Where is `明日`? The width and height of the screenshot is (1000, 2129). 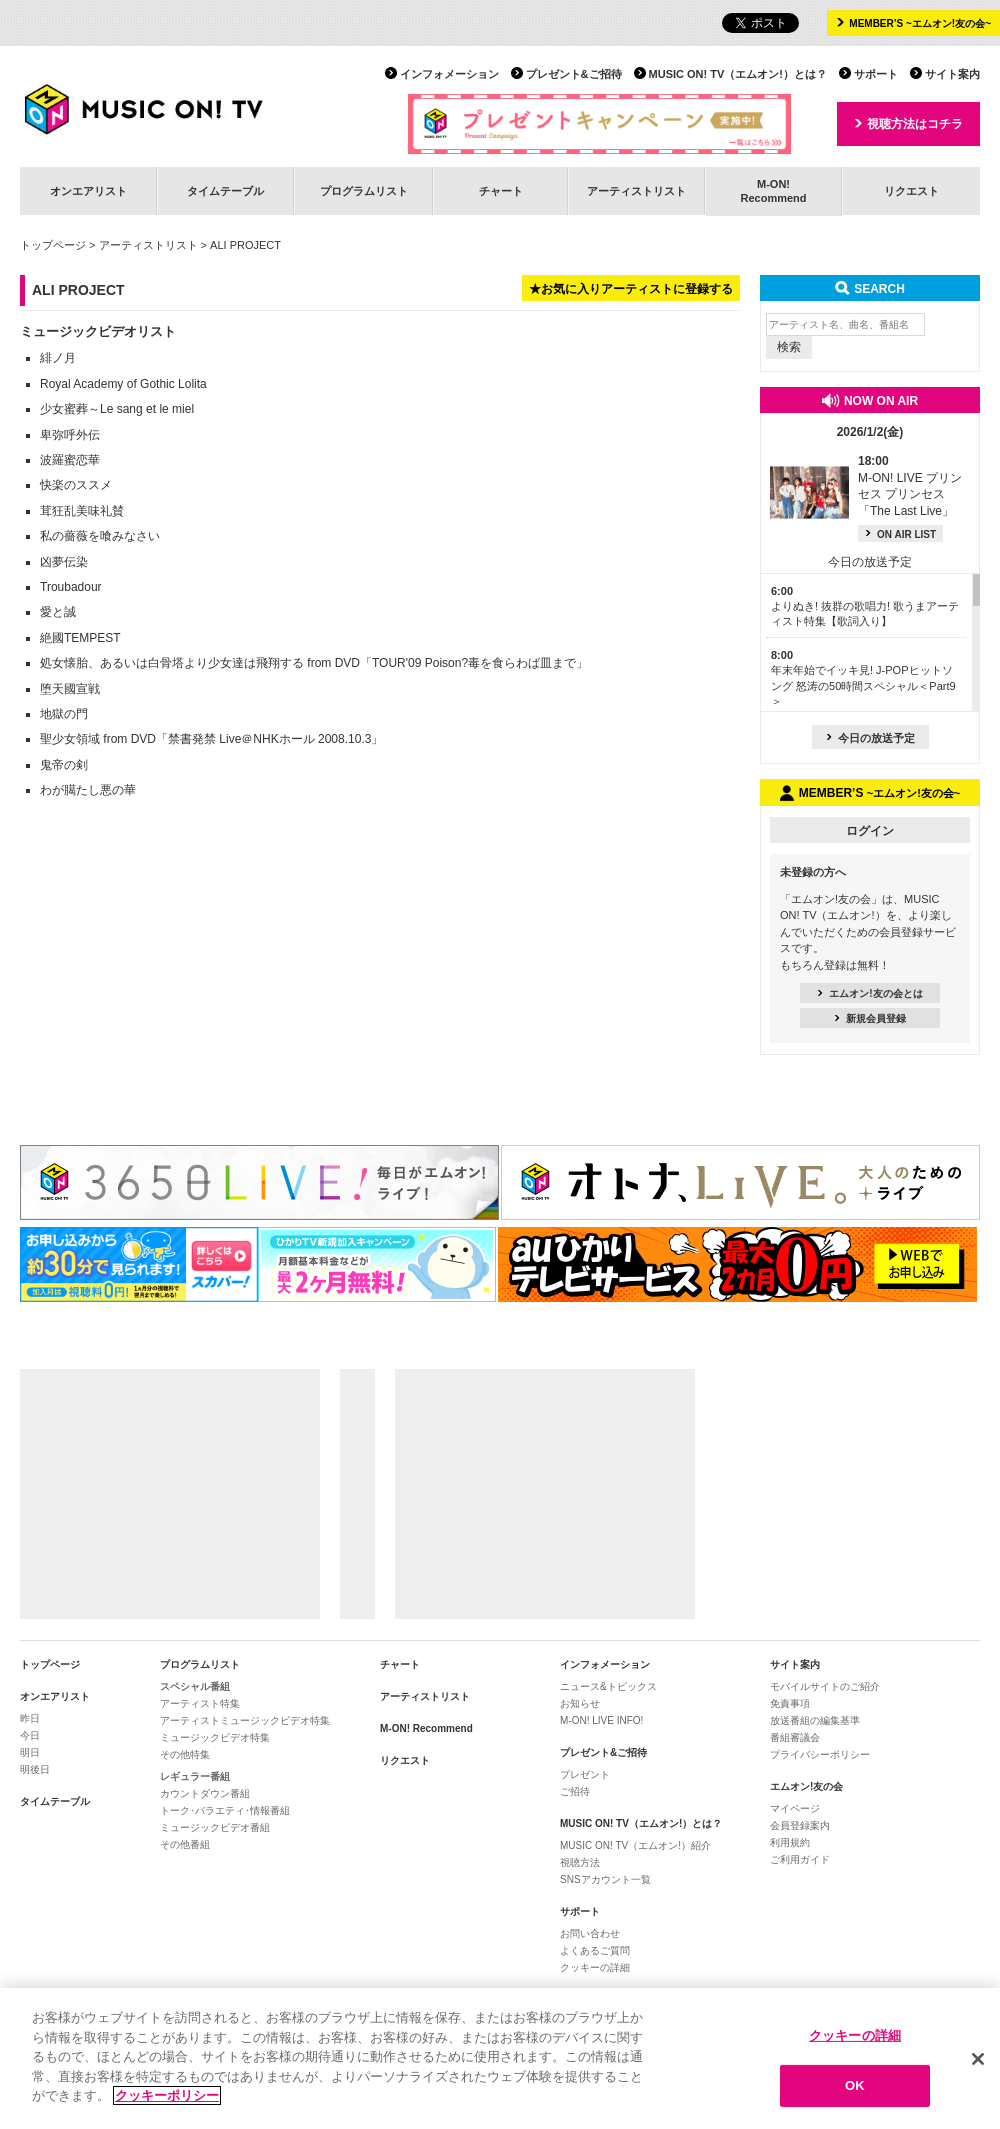 明日 is located at coordinates (30, 1752).